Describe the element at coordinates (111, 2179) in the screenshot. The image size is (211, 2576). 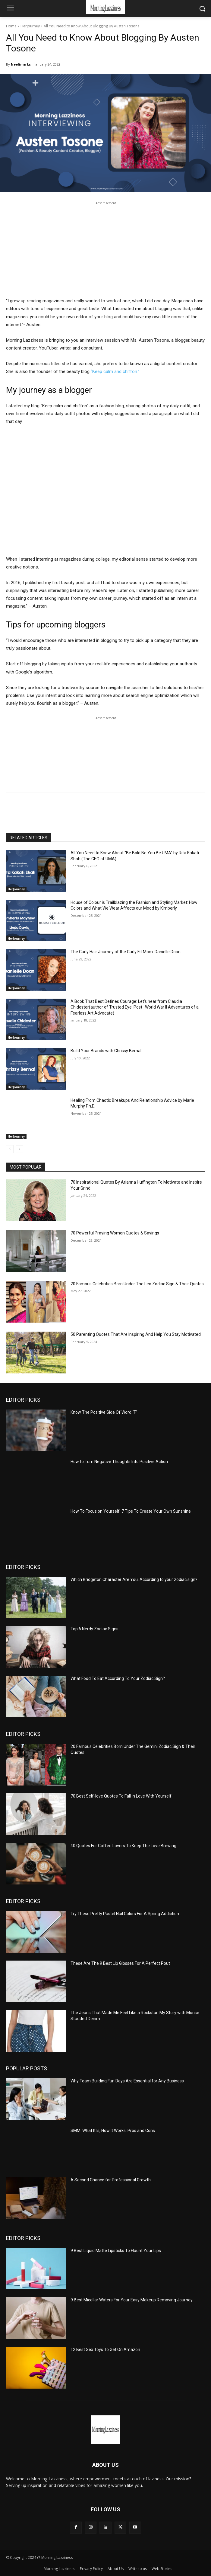
I see `A Second Chance for Professional Growth` at that location.